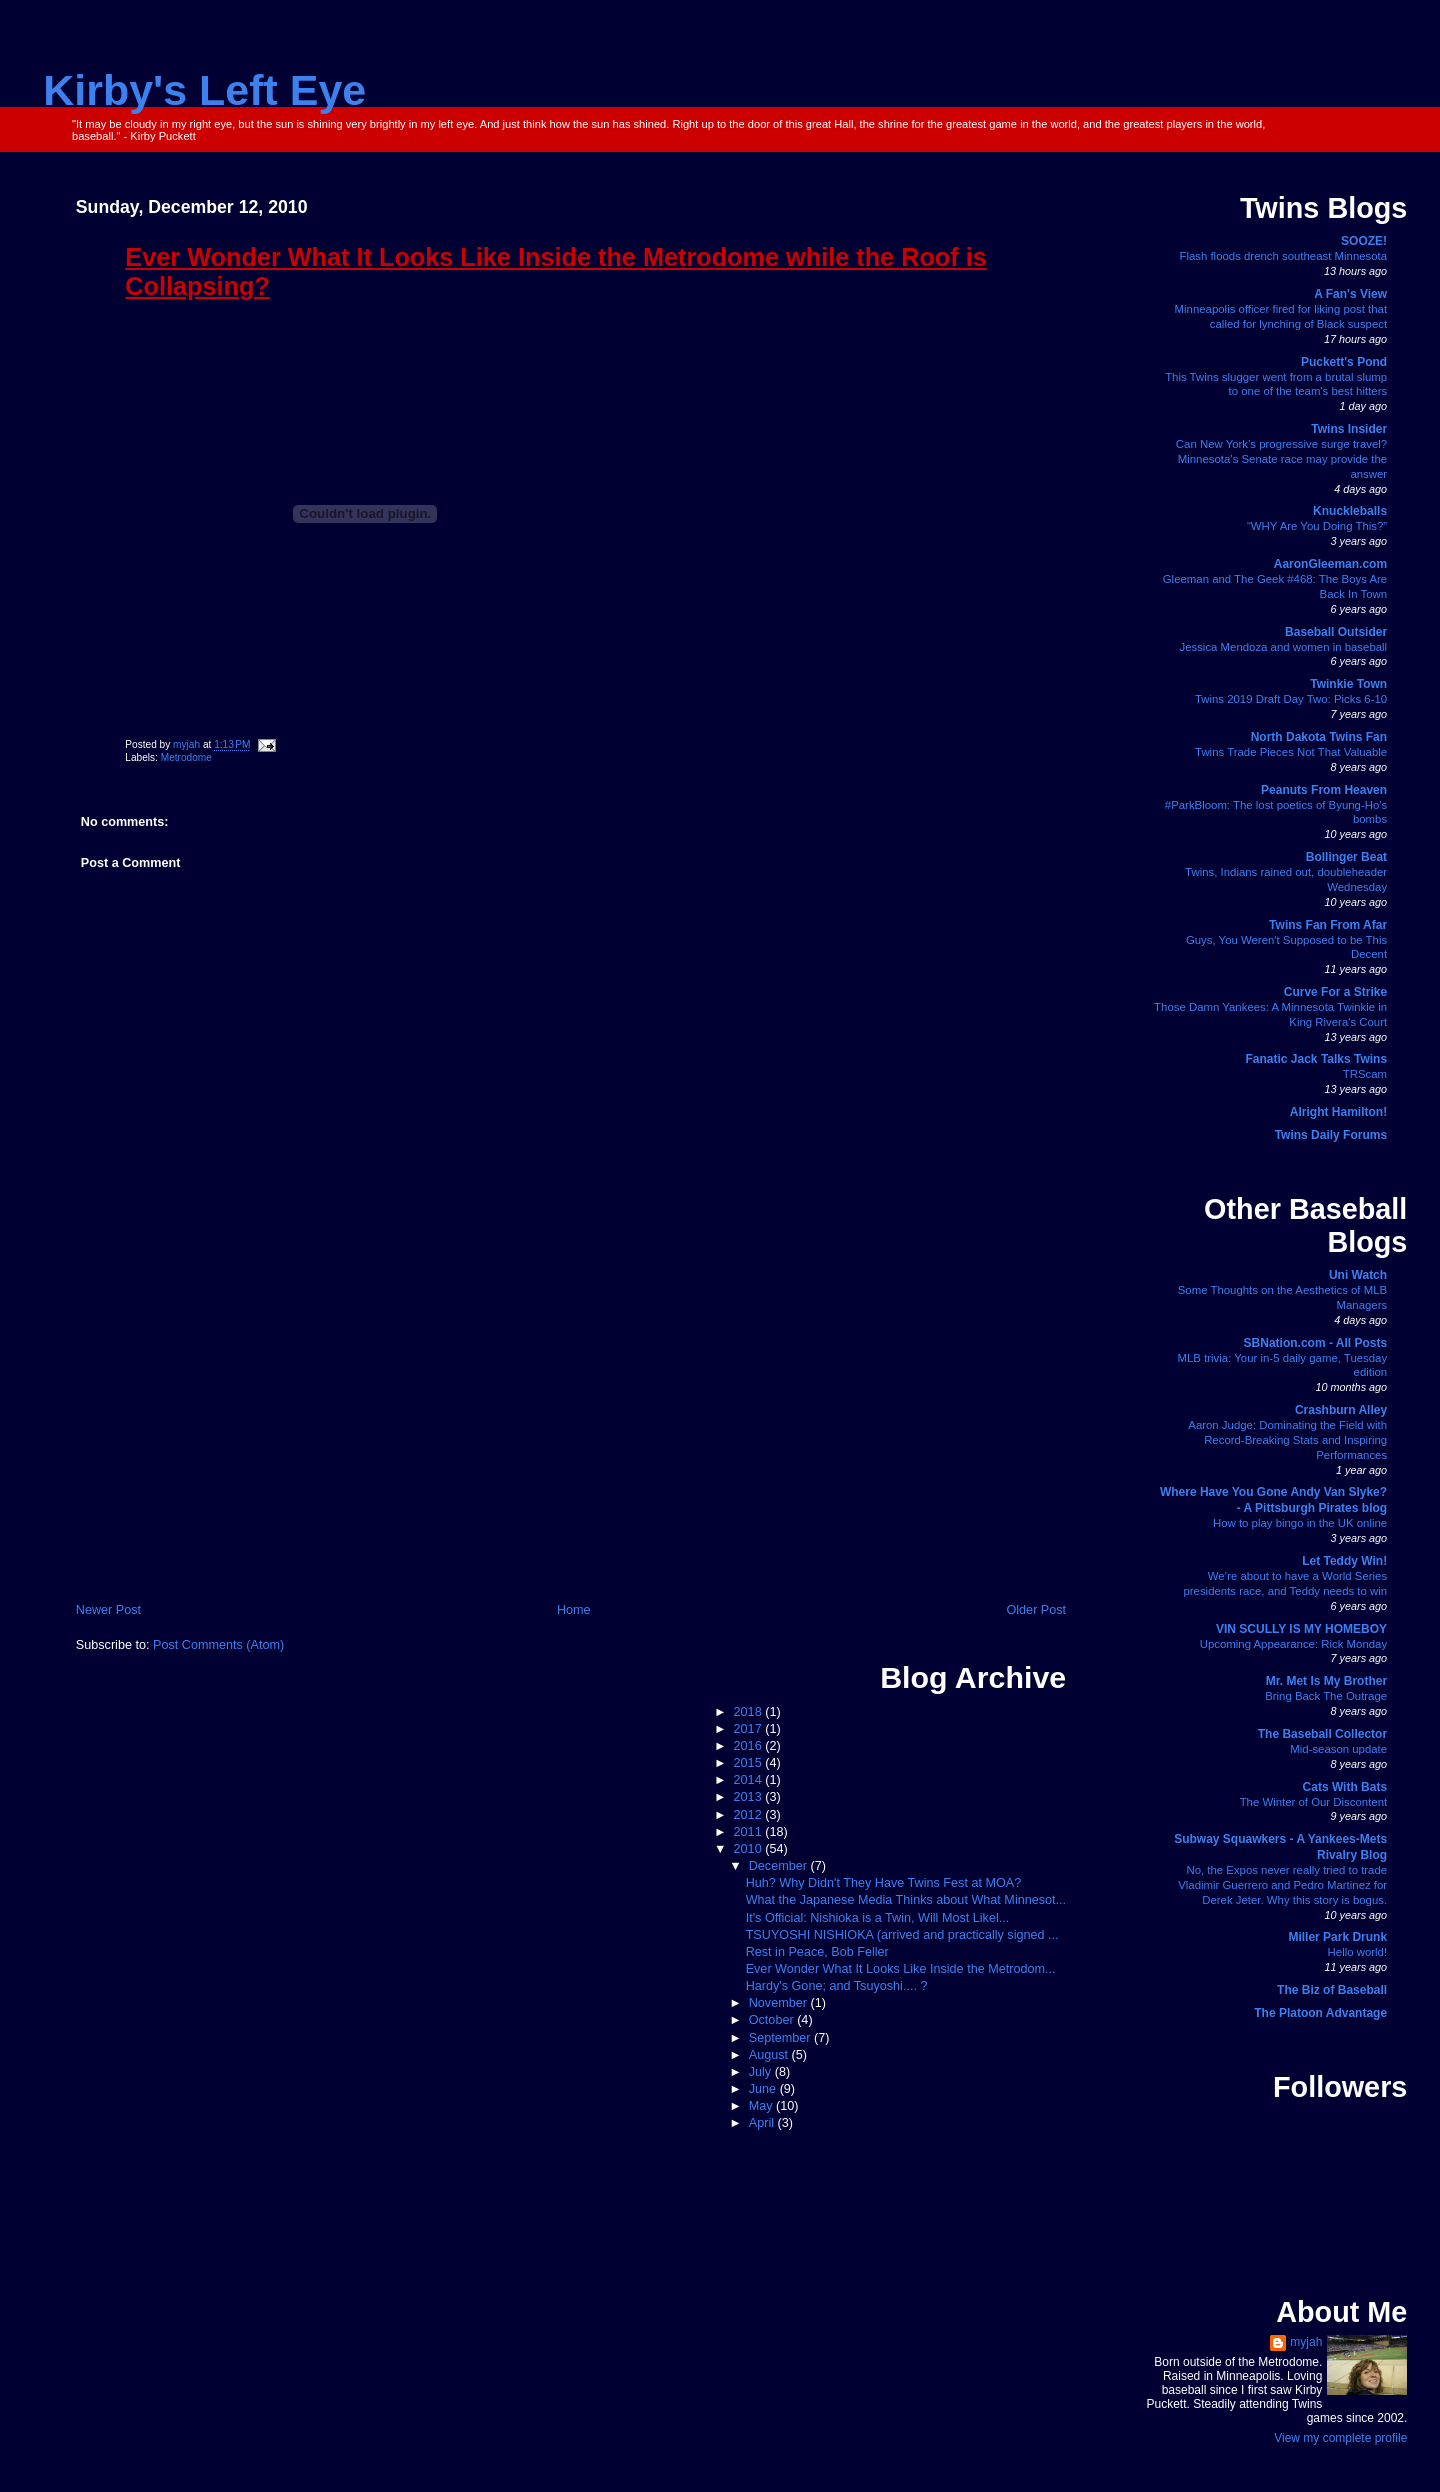 The width and height of the screenshot is (1440, 2492). What do you see at coordinates (902, 1935) in the screenshot?
I see `TSUYOSHI NISHIOKA (arrived and practically signed ...` at bounding box center [902, 1935].